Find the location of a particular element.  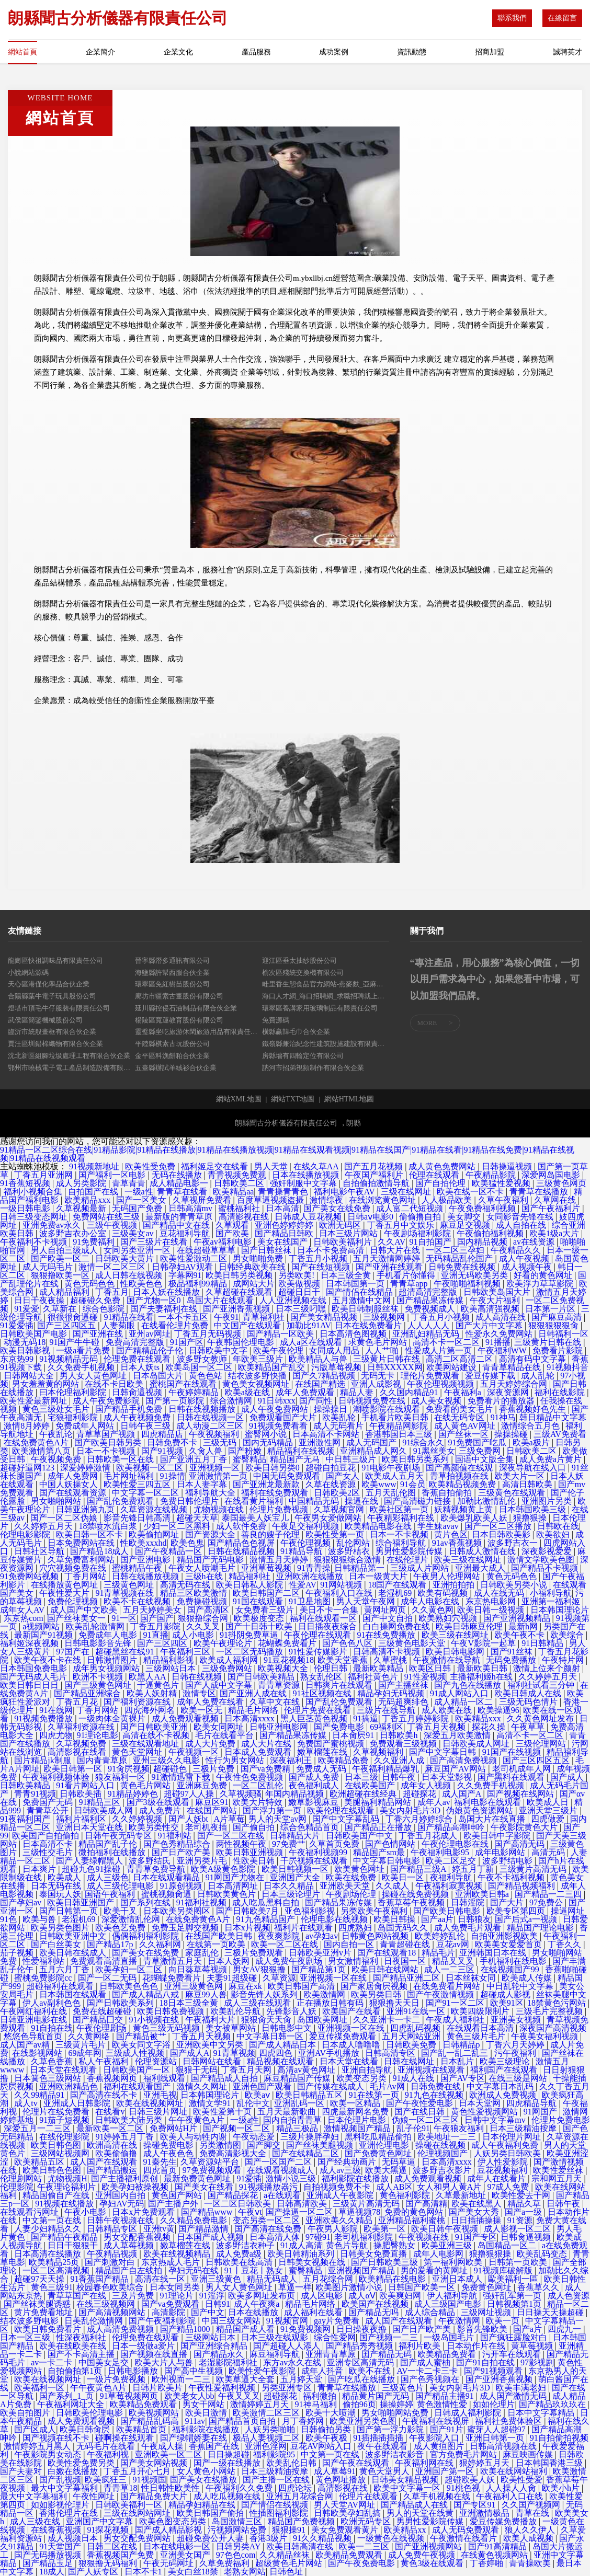

影音先锋欧美 is located at coordinates (483, 2329).